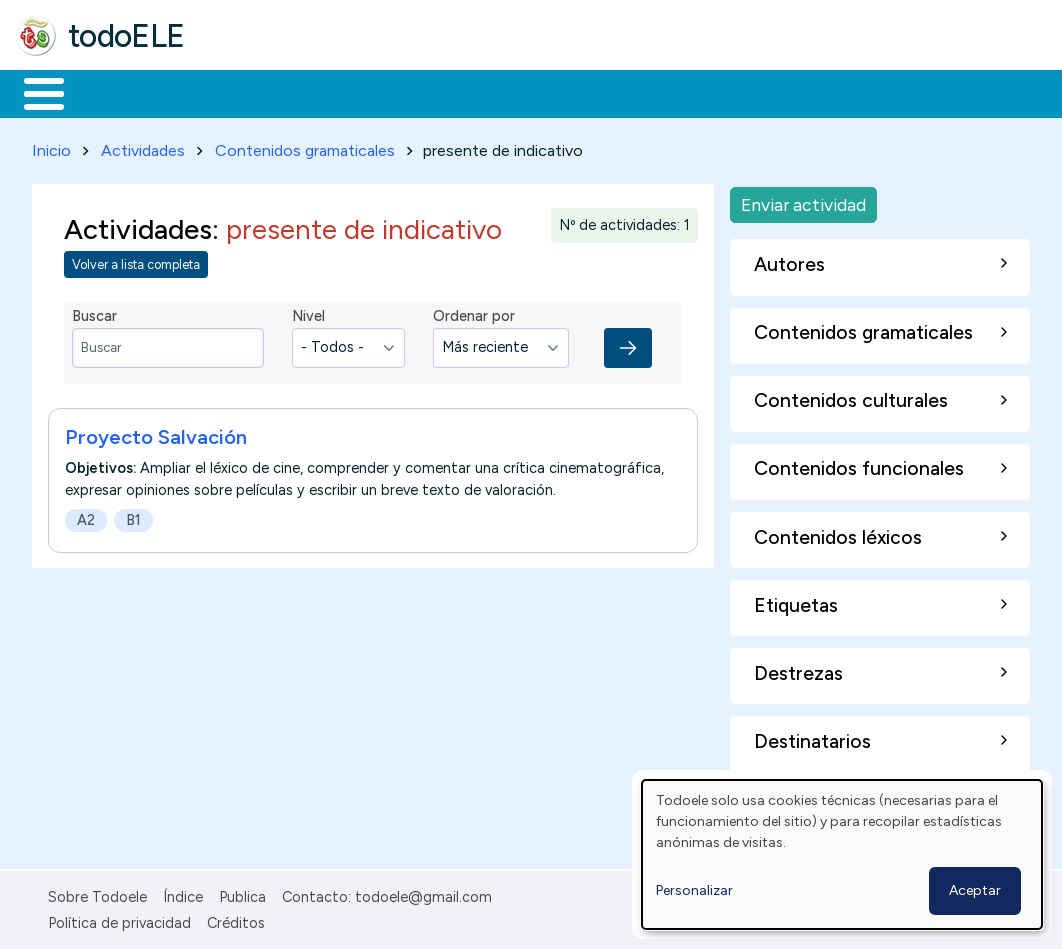 The width and height of the screenshot is (1062, 949). Describe the element at coordinates (143, 146) in the screenshot. I see `Actividades` at that location.